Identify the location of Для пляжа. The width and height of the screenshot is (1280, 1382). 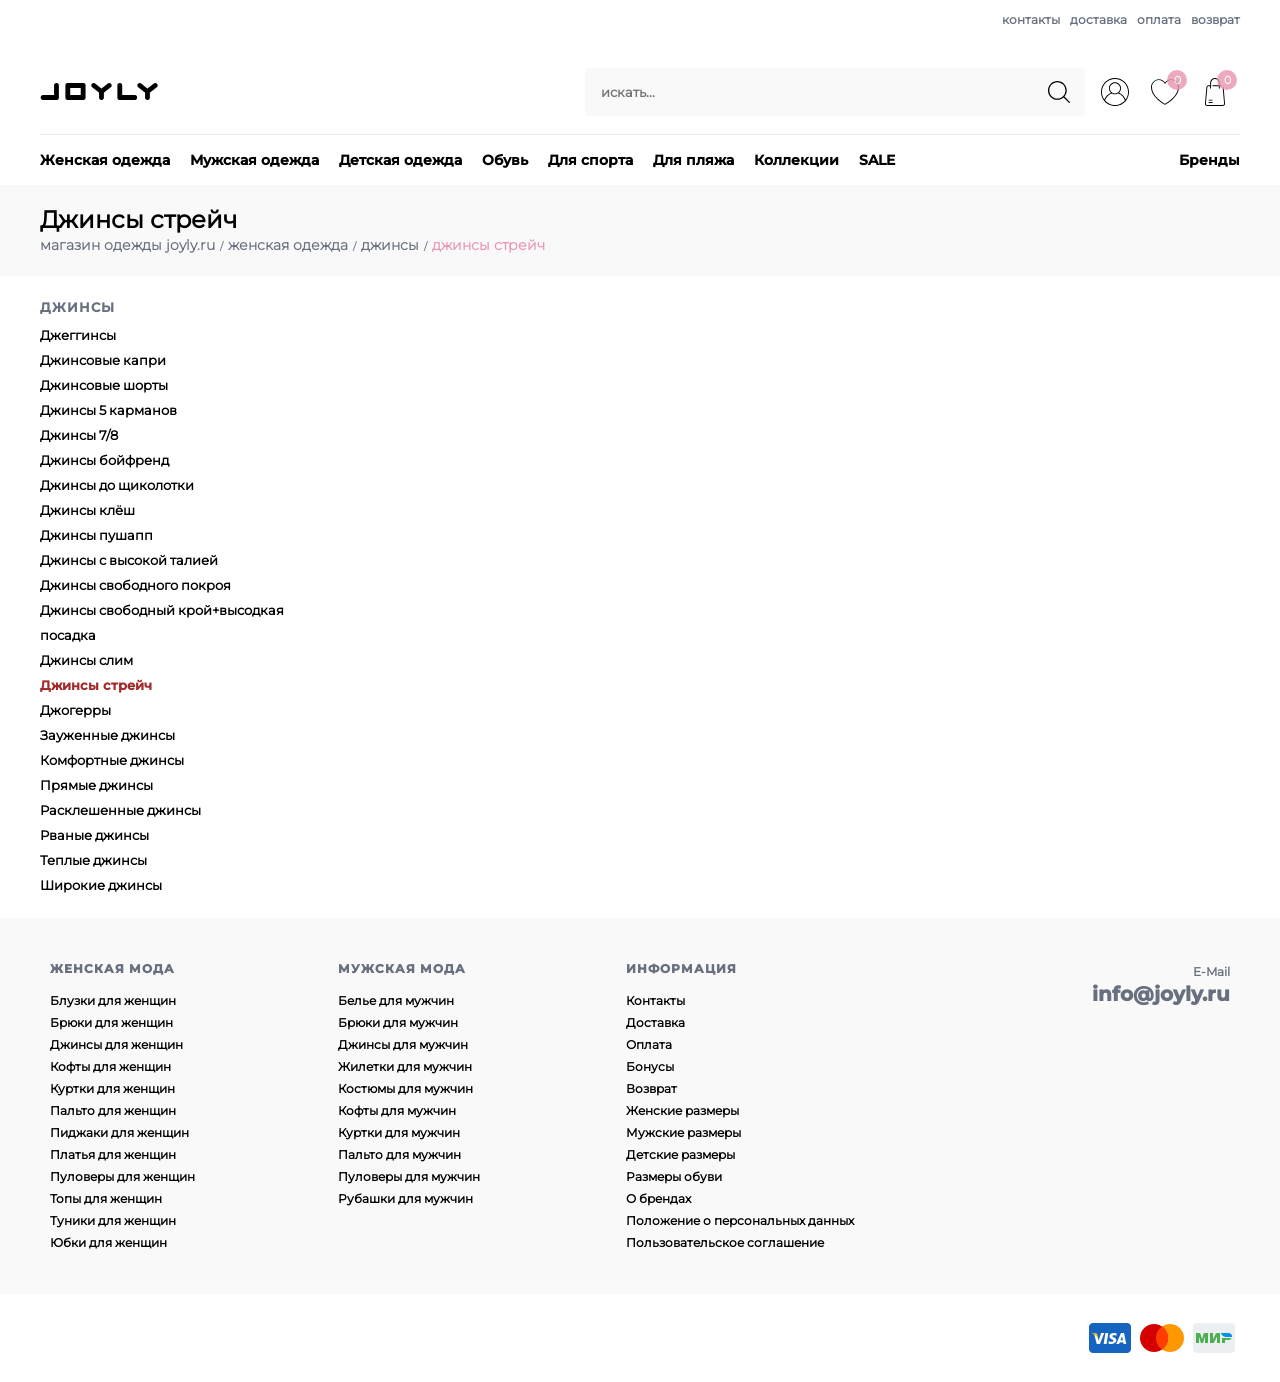
(693, 160).